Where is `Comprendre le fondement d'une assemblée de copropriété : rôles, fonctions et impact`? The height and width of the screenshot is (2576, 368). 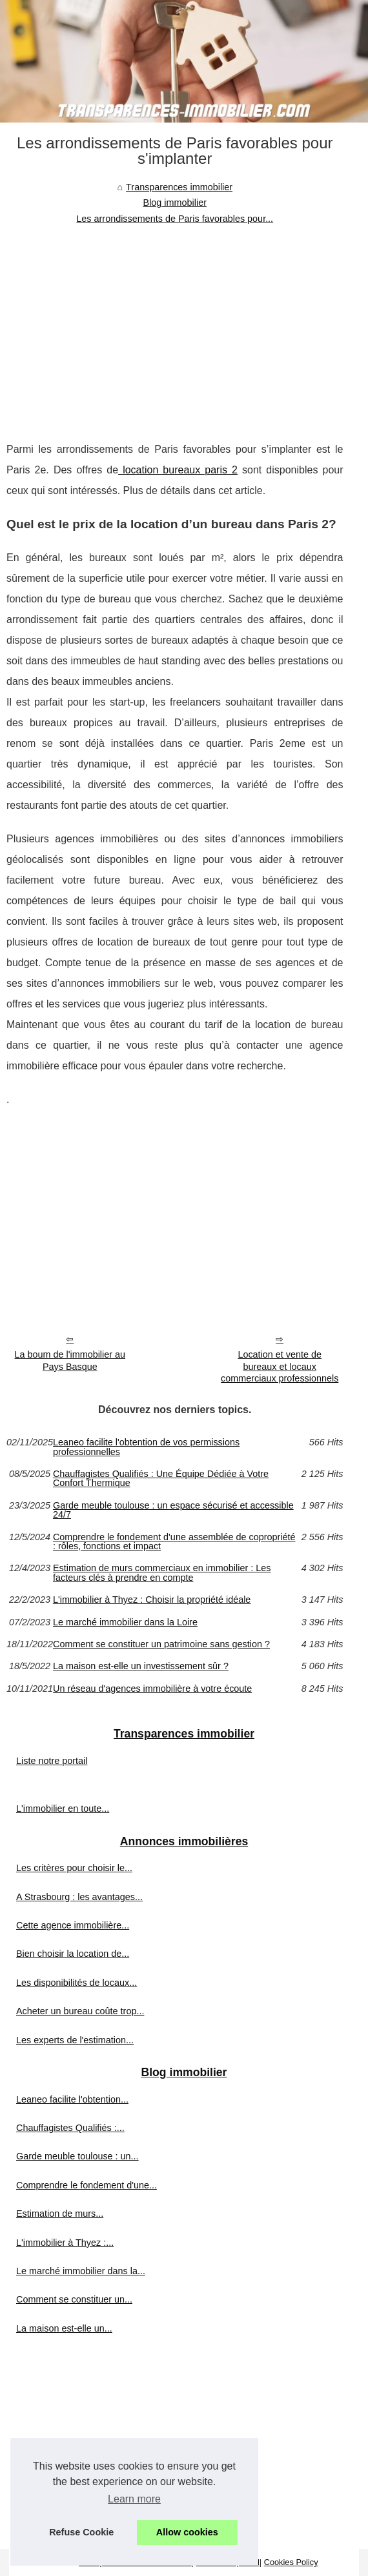 Comprendre le fondement d'une assemblée de copropriété : rôles, fonctions et impact is located at coordinates (174, 1541).